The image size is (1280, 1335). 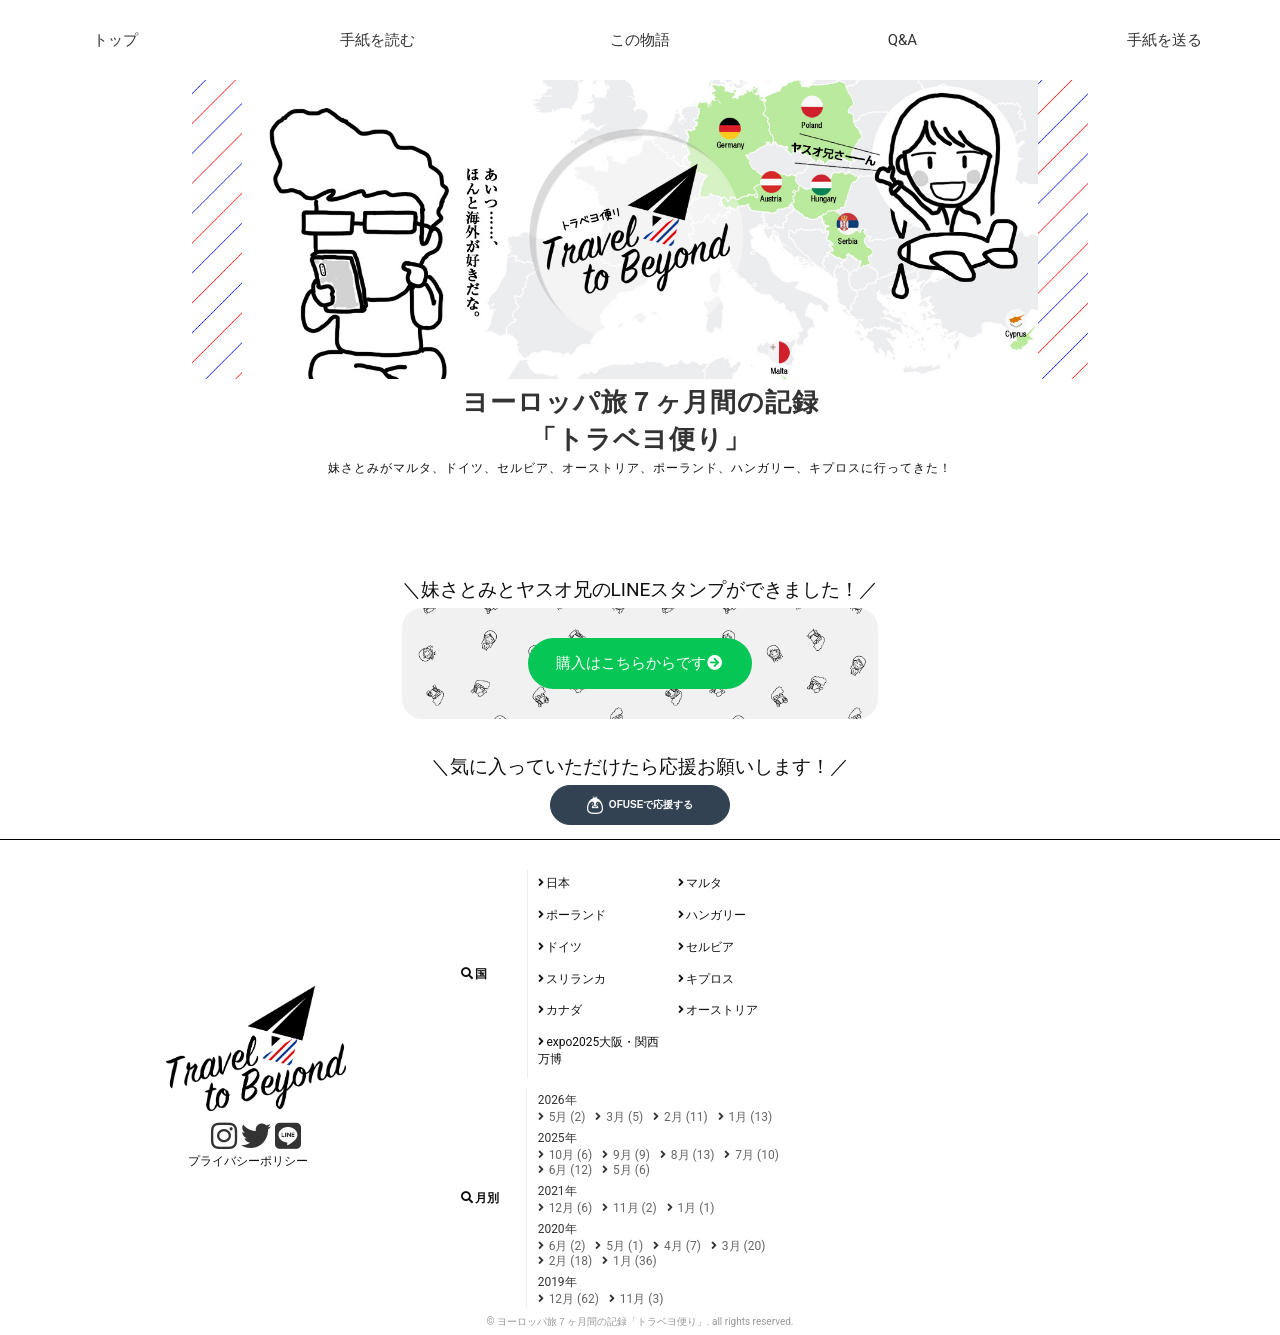 What do you see at coordinates (744, 1246) in the screenshot?
I see `3月 (20)` at bounding box center [744, 1246].